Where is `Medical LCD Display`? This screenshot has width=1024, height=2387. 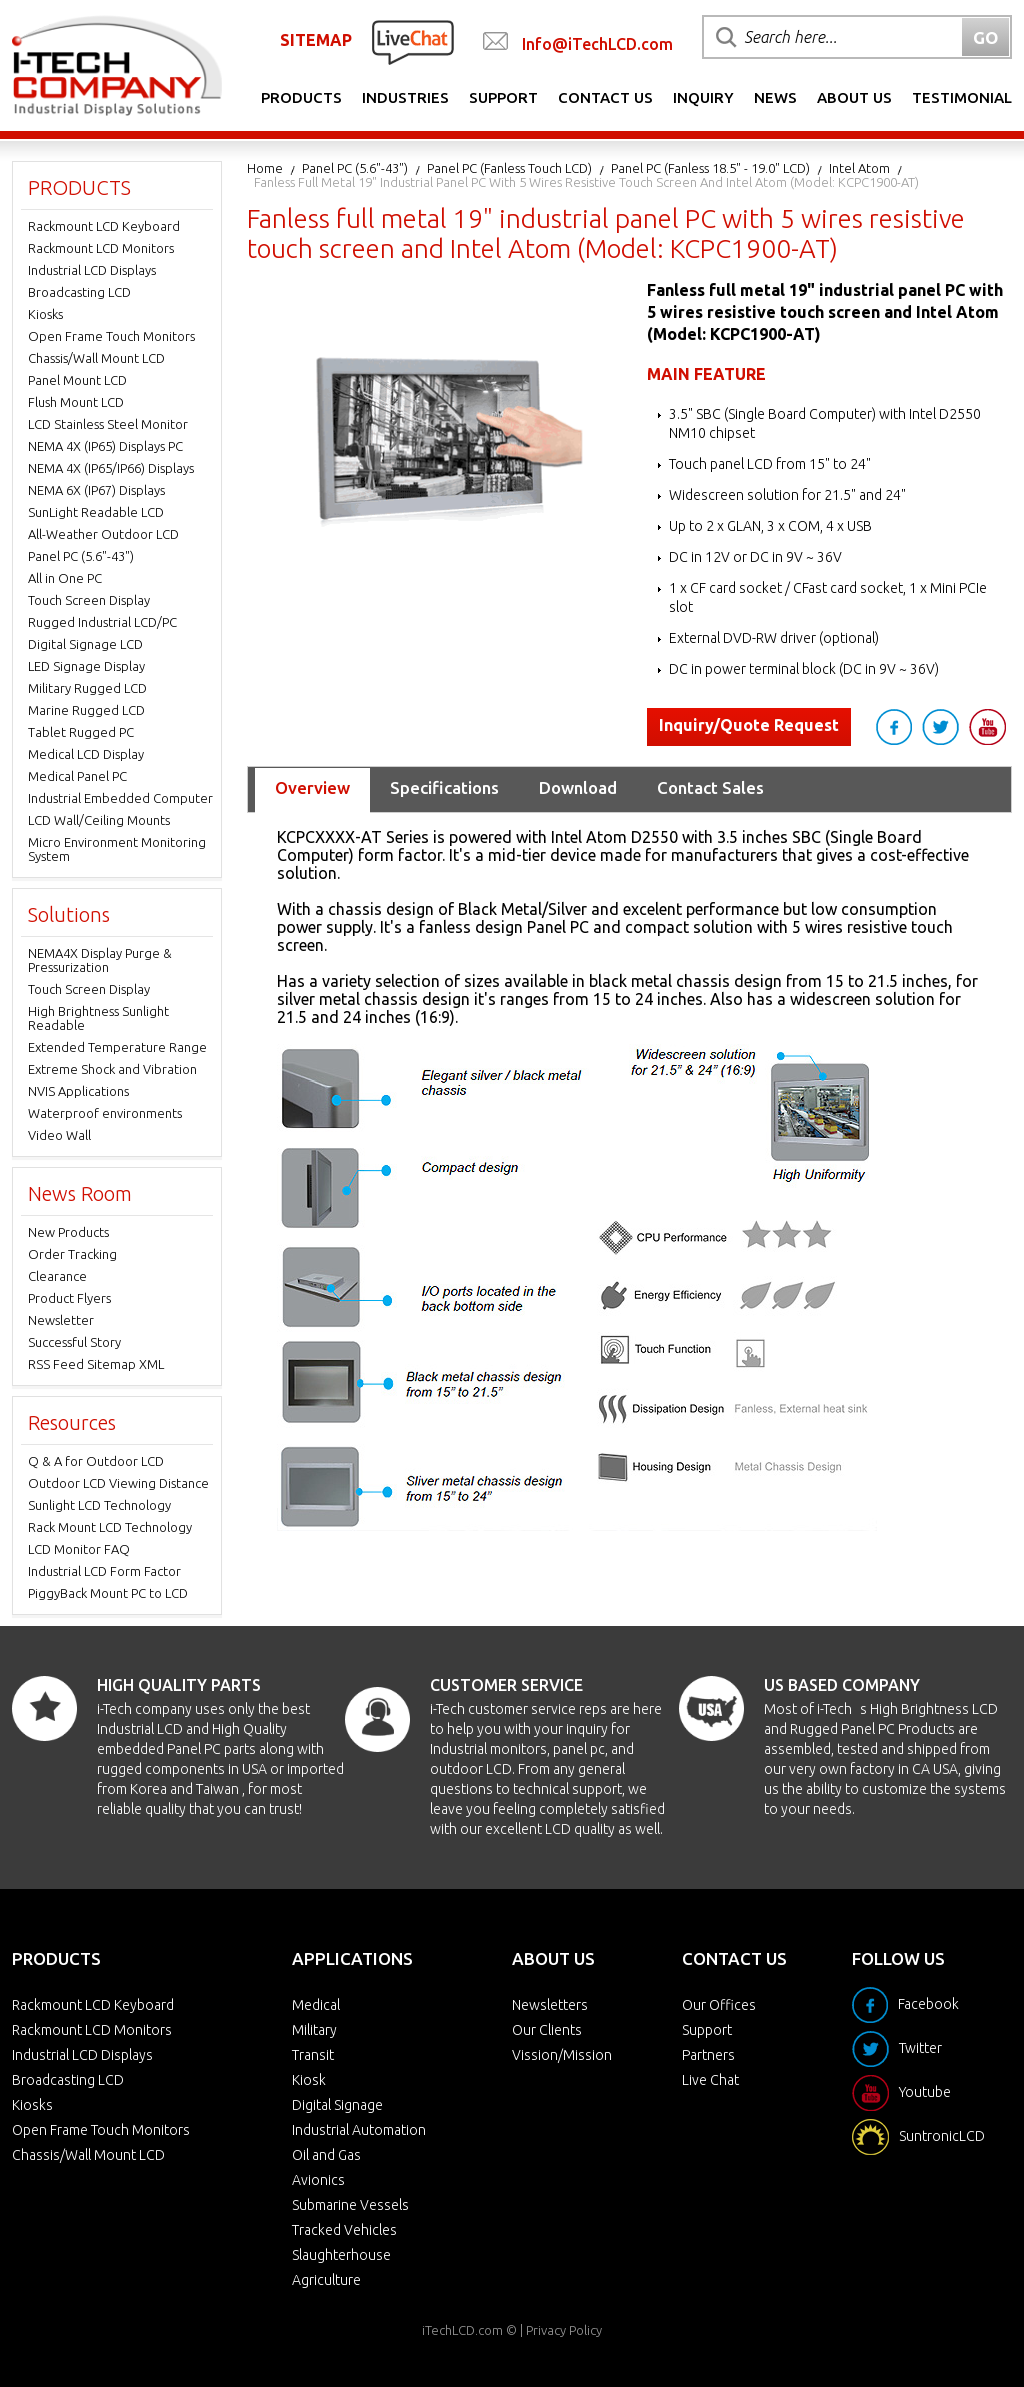 Medical LCD Display is located at coordinates (86, 754).